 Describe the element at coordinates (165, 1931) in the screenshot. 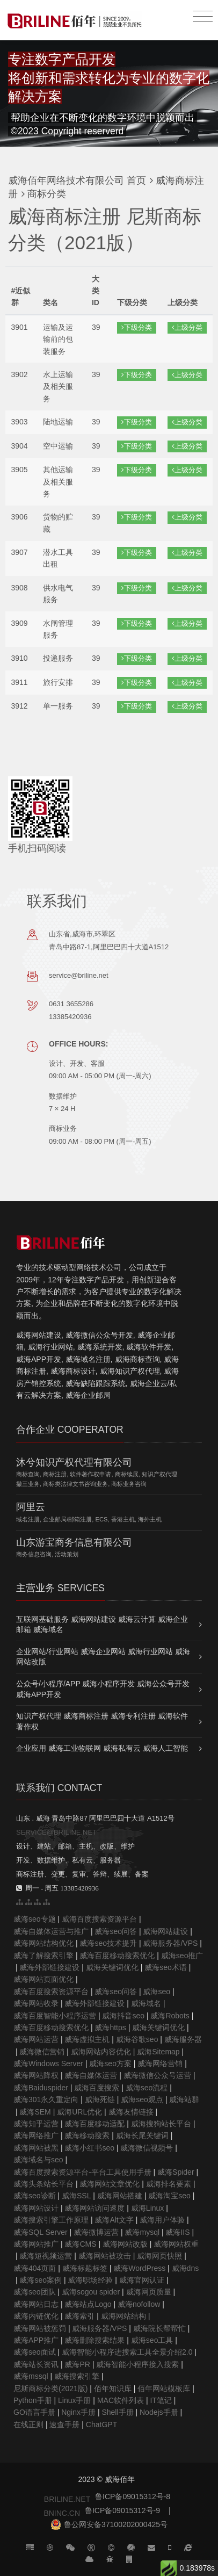

I see `威海网站建设` at that location.